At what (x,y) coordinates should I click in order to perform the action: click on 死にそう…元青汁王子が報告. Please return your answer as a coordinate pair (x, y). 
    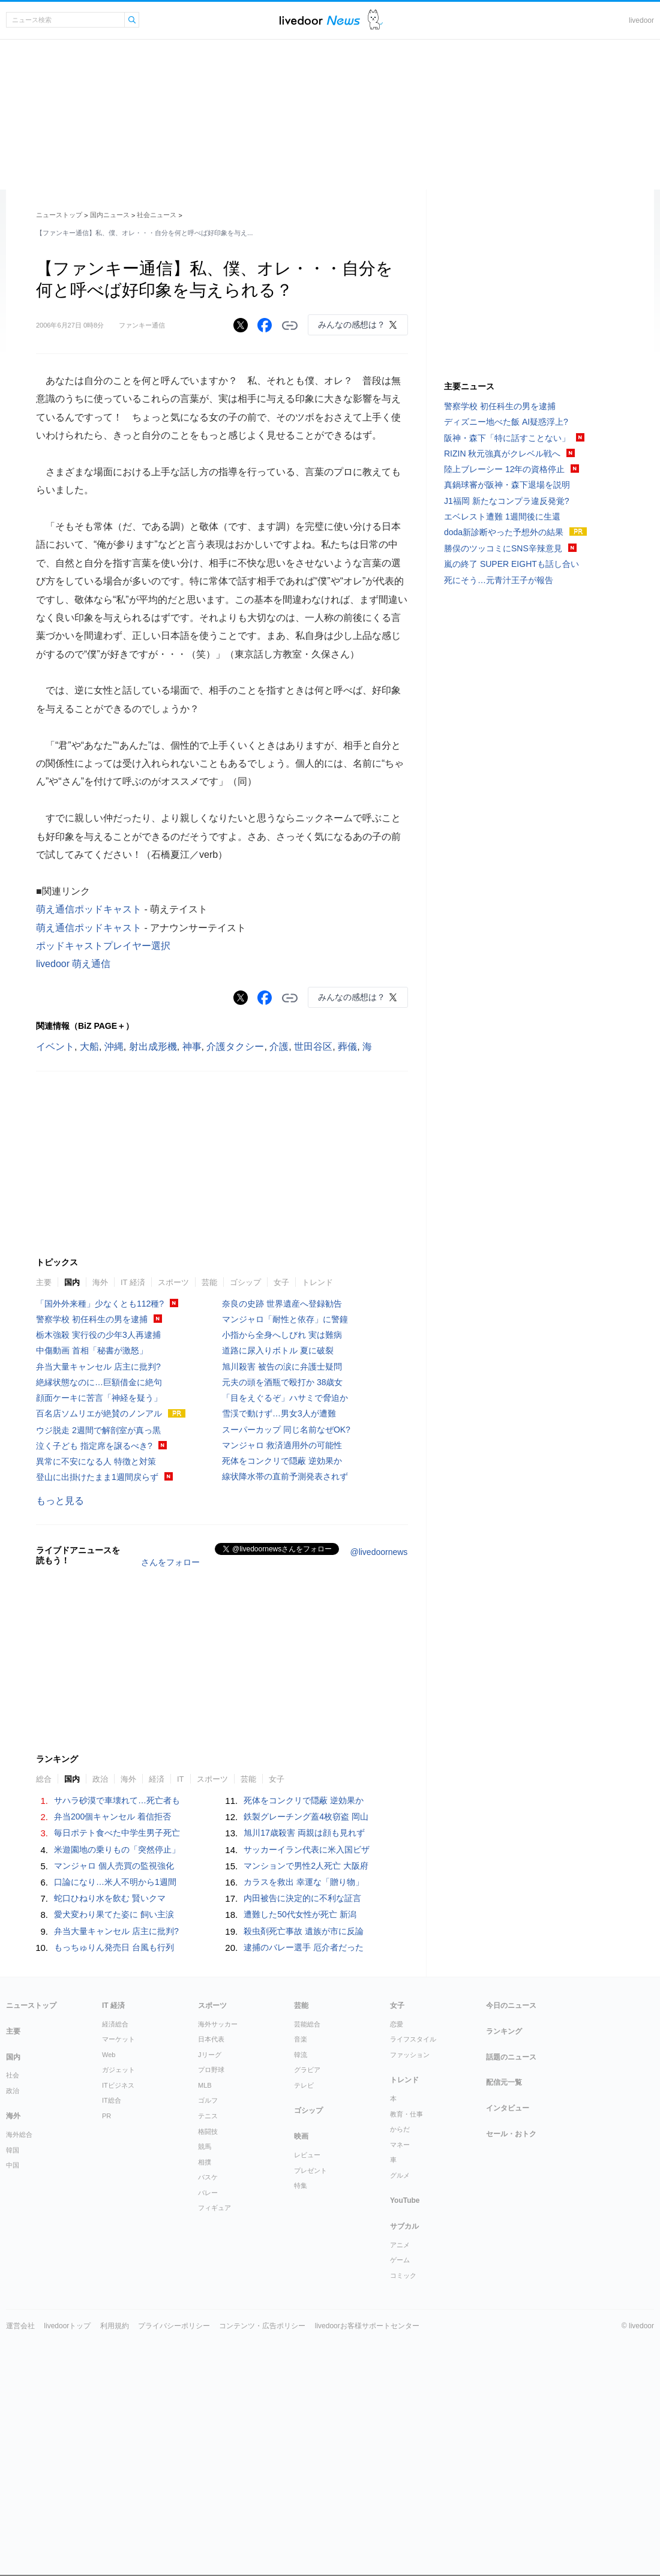
    Looking at the image, I should click on (498, 580).